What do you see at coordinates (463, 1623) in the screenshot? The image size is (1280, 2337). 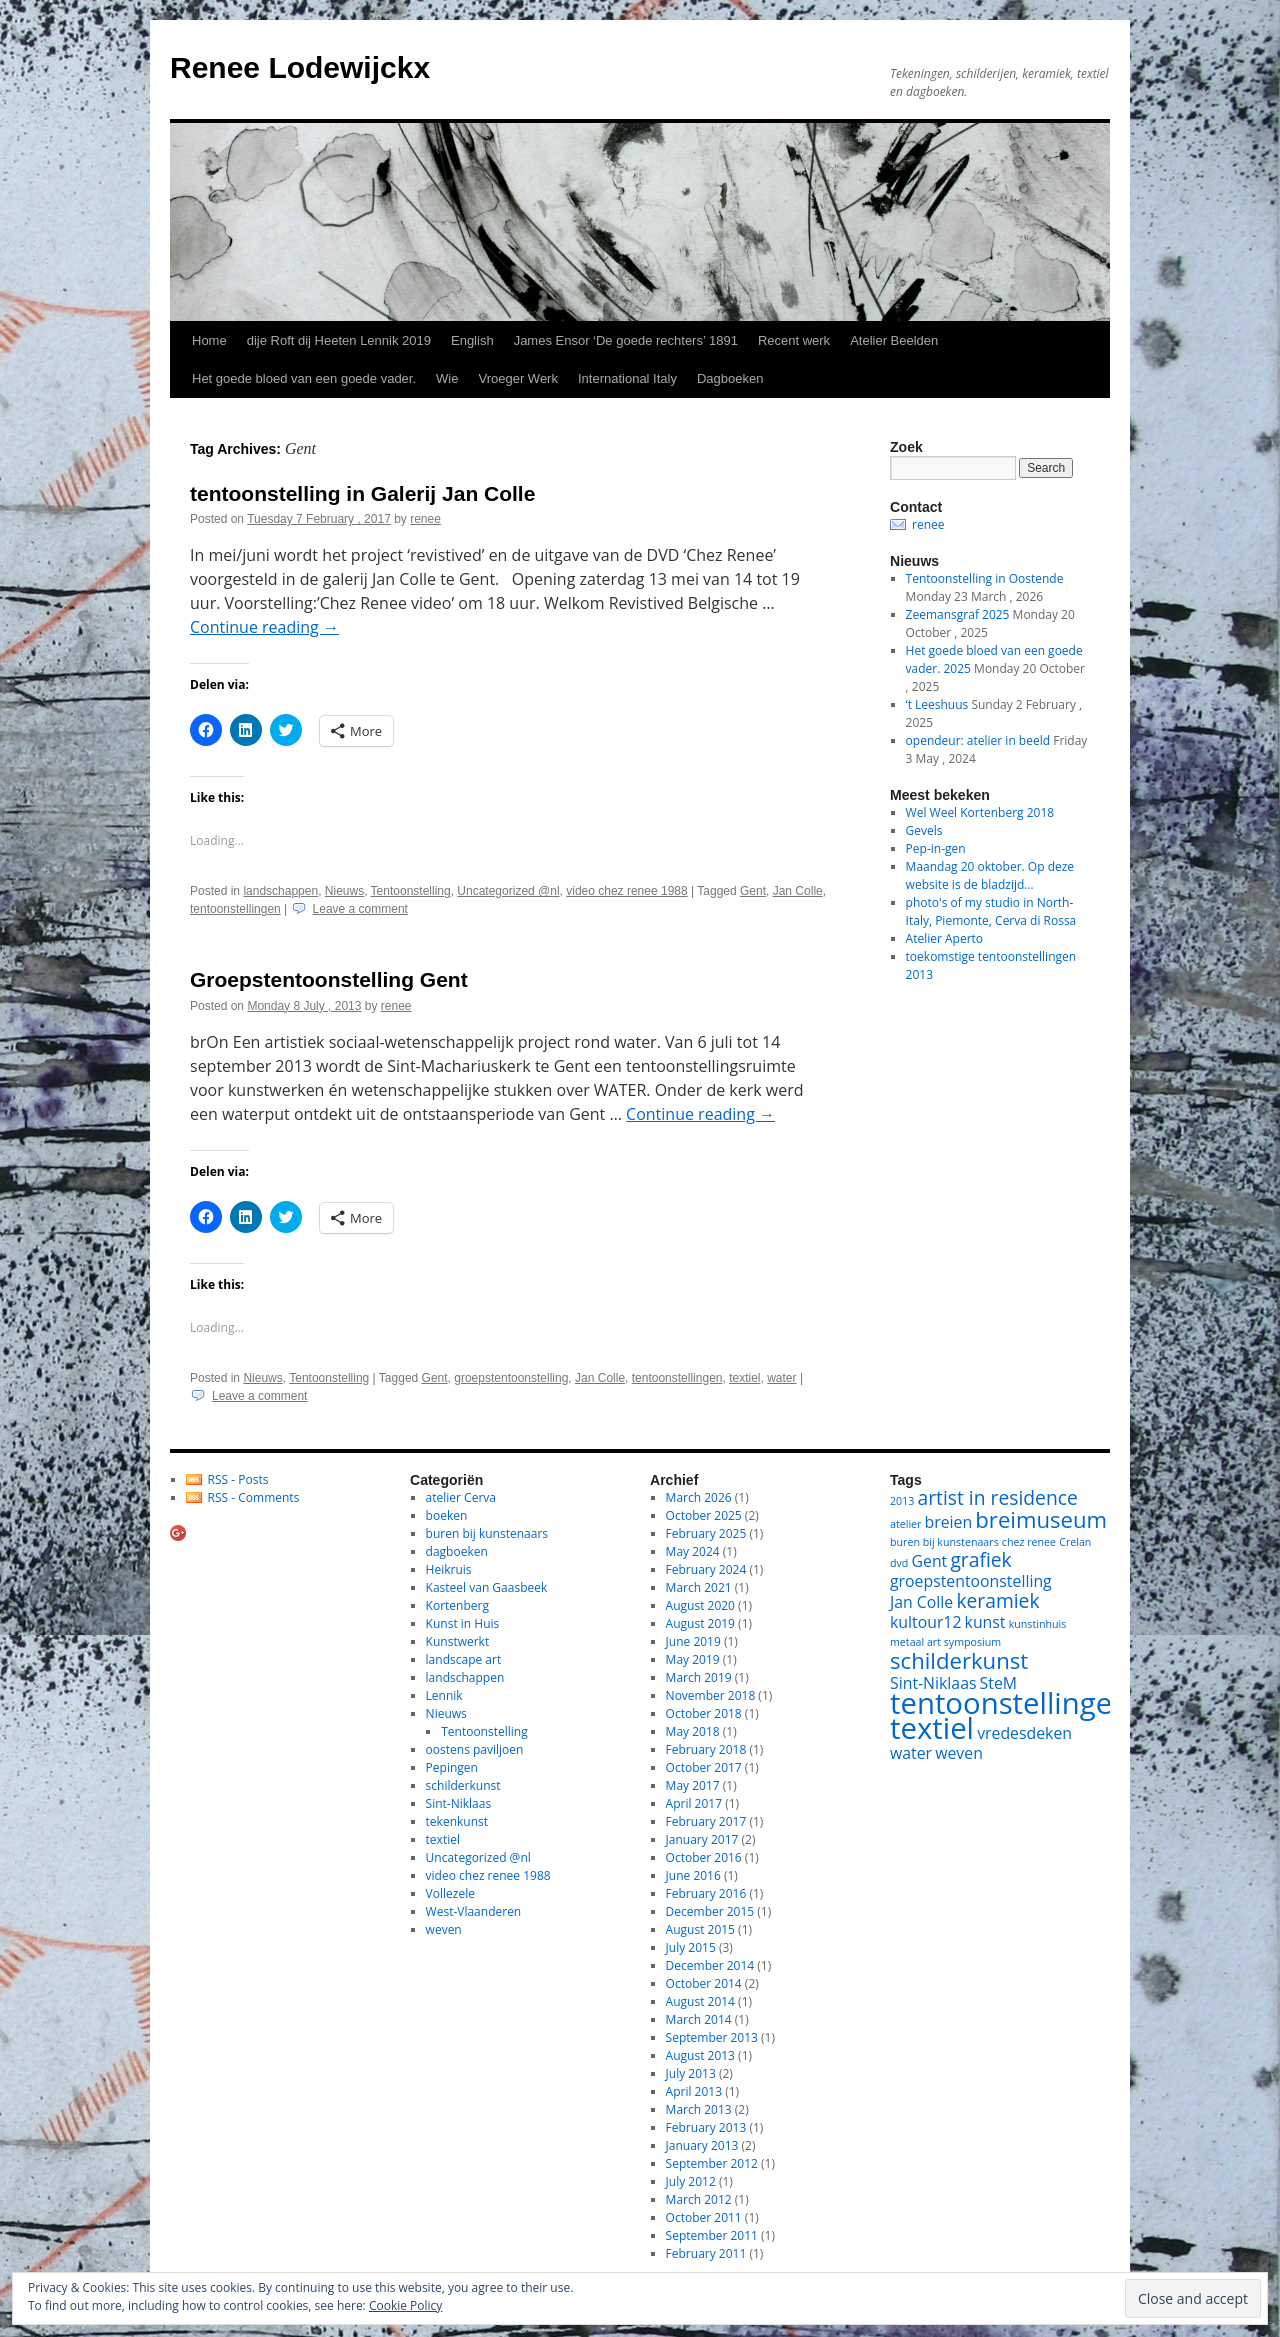 I see `Kunst in Huis` at bounding box center [463, 1623].